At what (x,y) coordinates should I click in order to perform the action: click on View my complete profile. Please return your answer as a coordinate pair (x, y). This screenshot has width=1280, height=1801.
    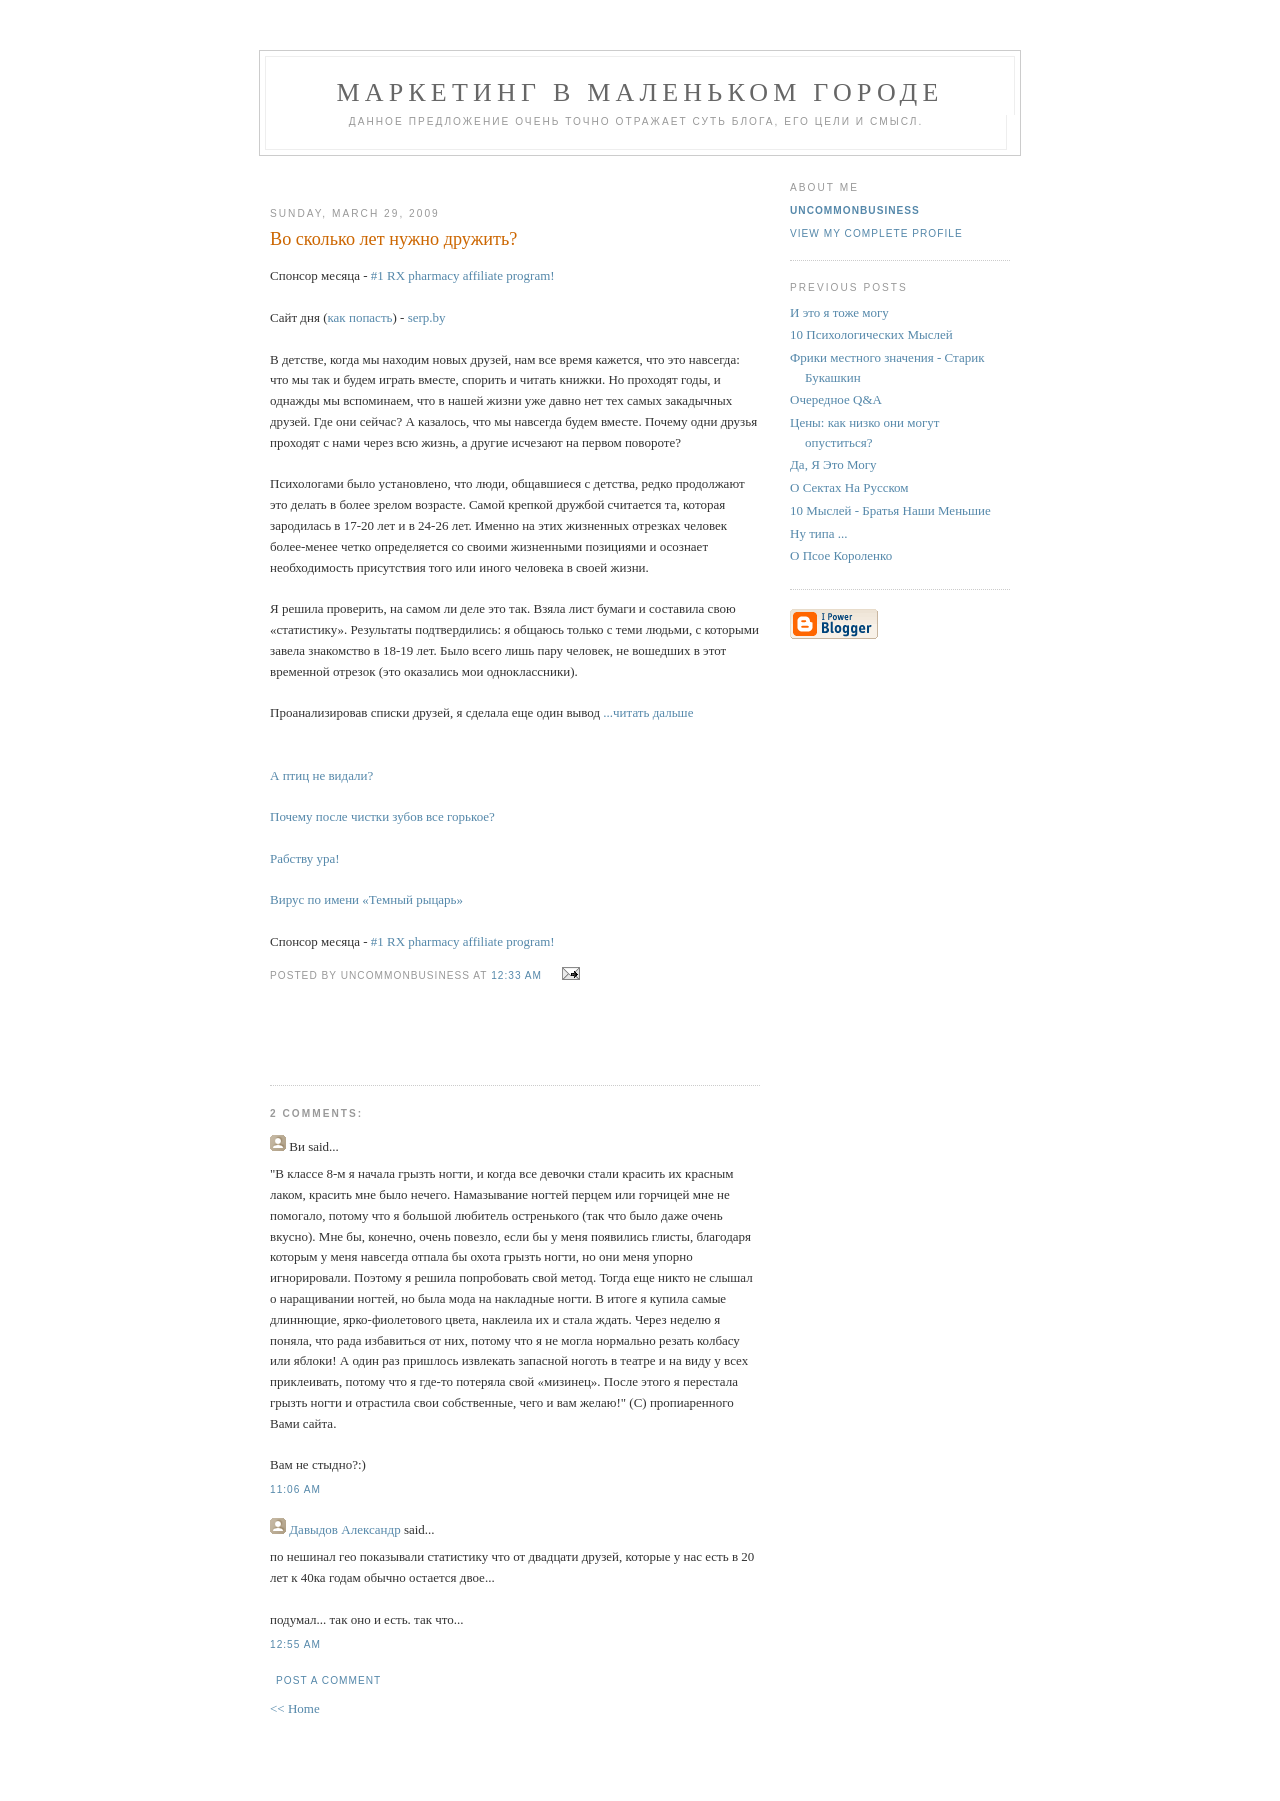
    Looking at the image, I should click on (876, 233).